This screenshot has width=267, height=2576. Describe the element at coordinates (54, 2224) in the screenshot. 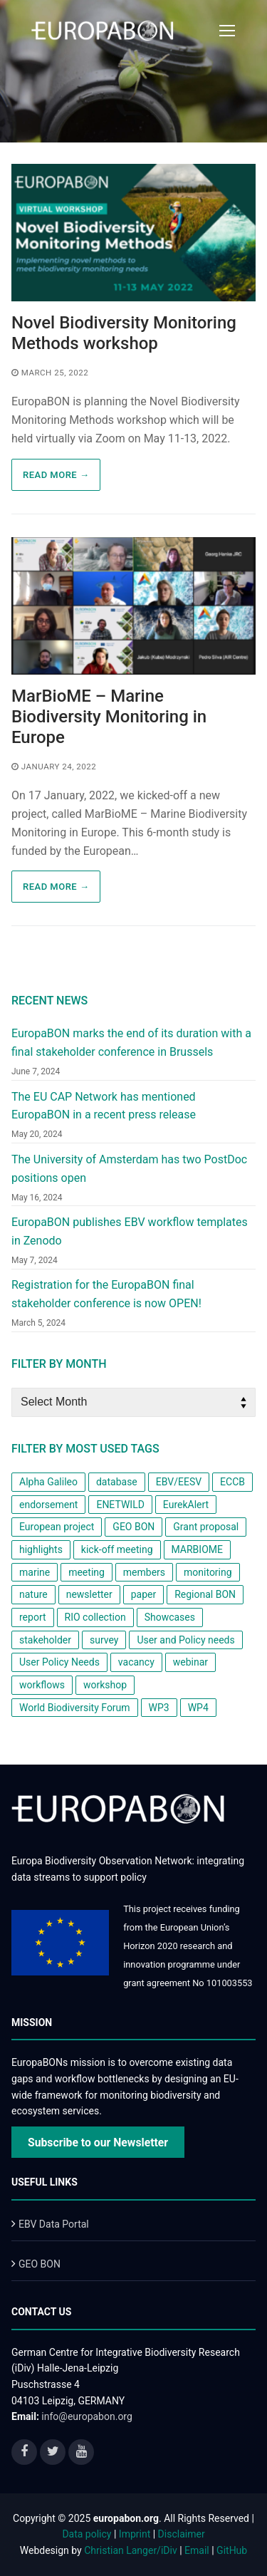

I see `EBV Data Portal` at that location.